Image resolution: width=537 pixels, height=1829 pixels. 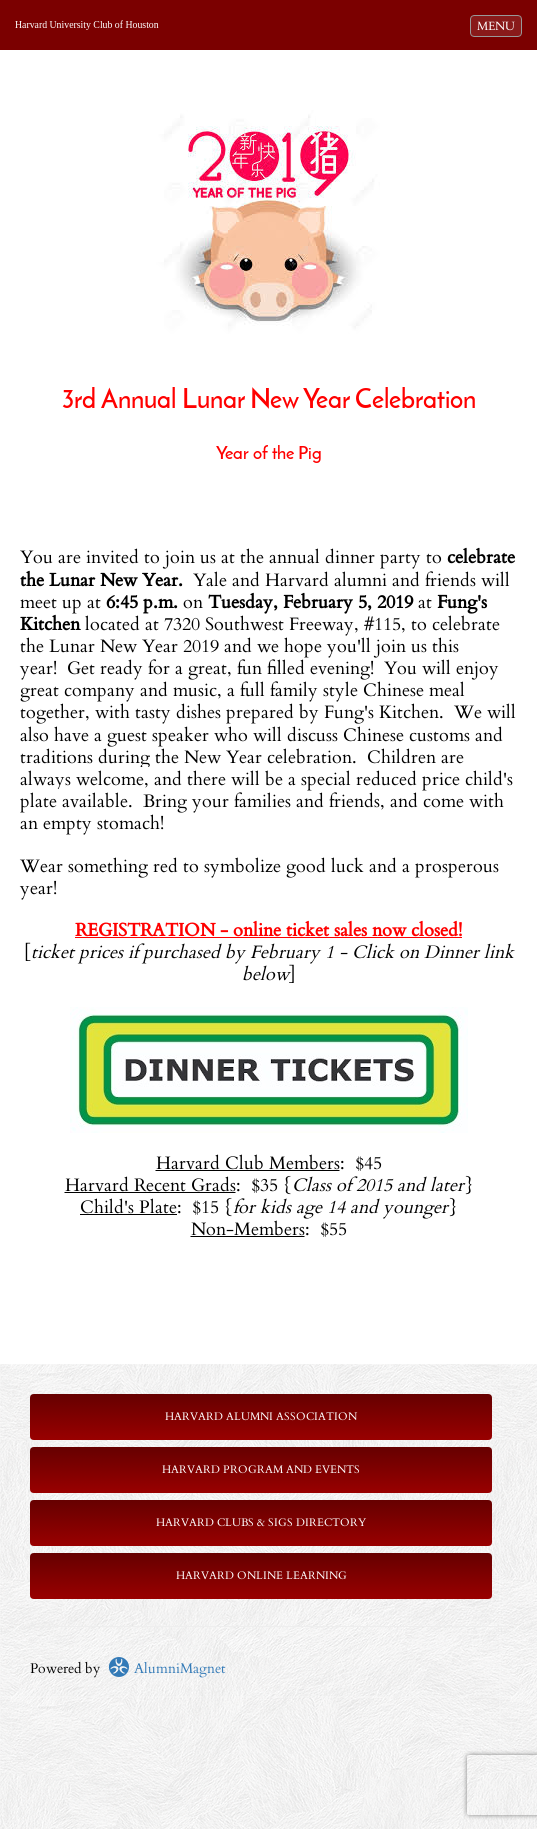 I want to click on AlumniMagnet, so click(x=166, y=1668).